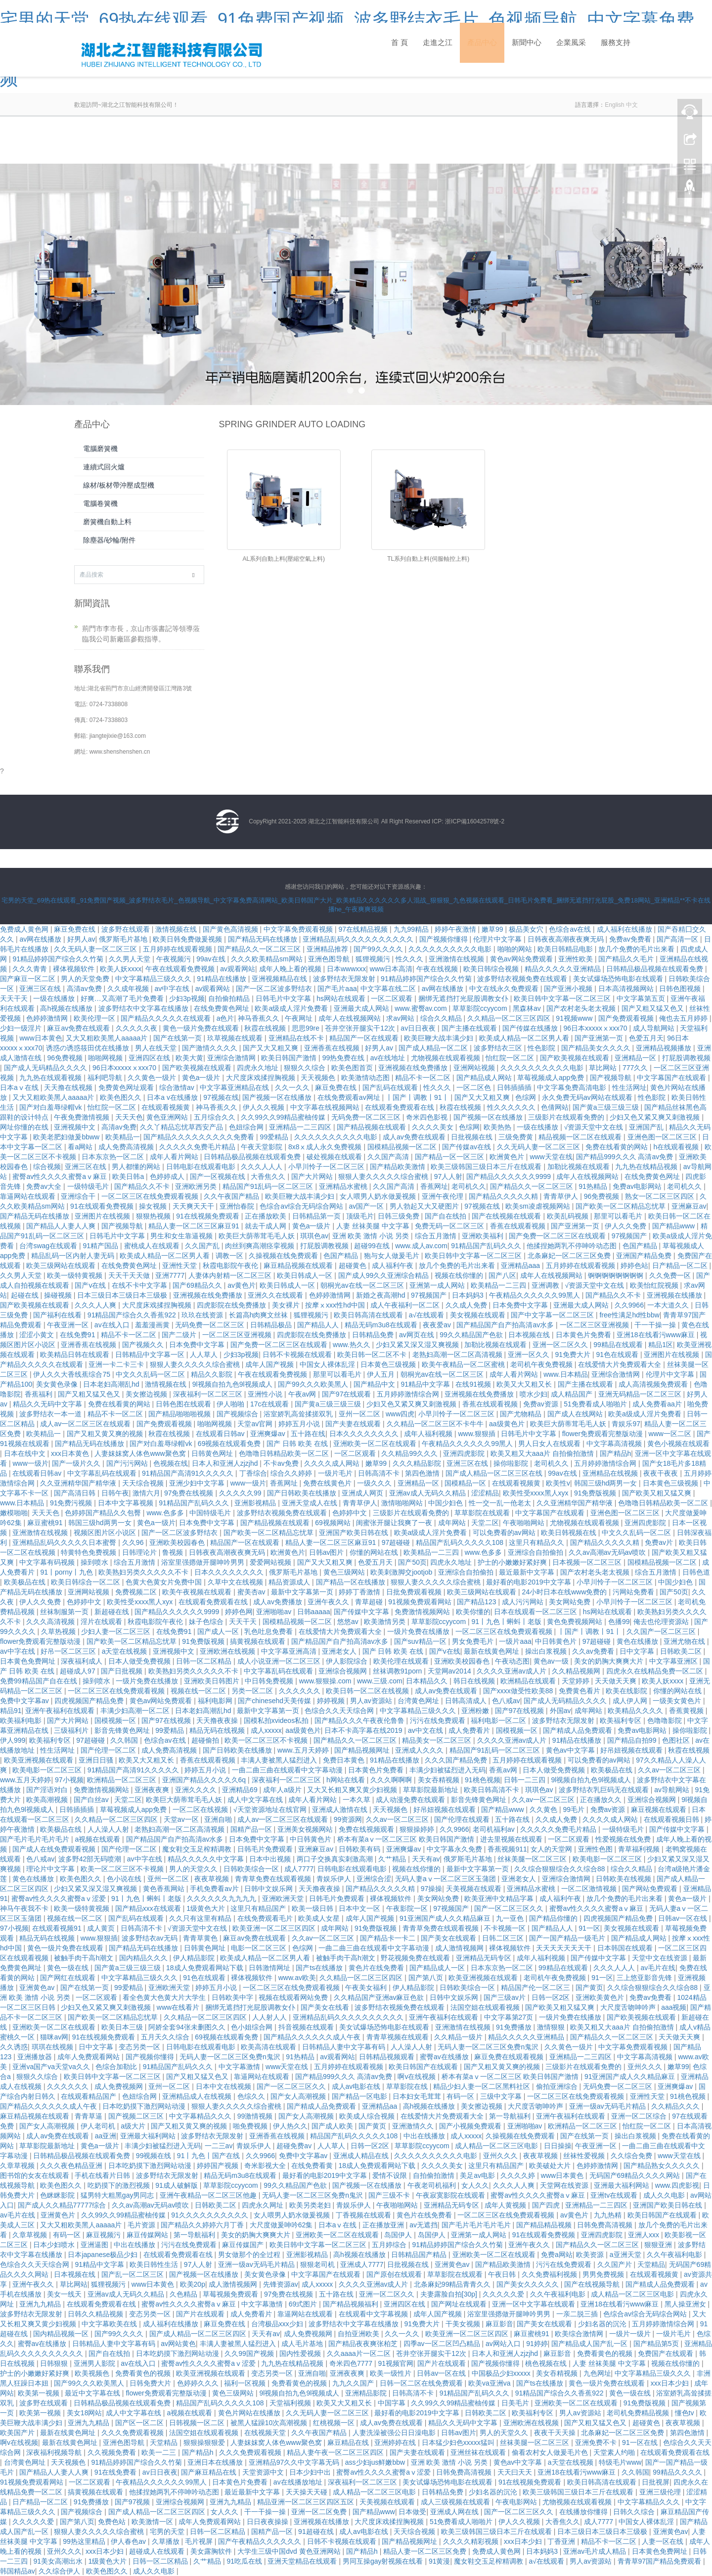 The image size is (712, 2576). What do you see at coordinates (449, 1938) in the screenshot?
I see `国产美女在线观看` at bounding box center [449, 1938].